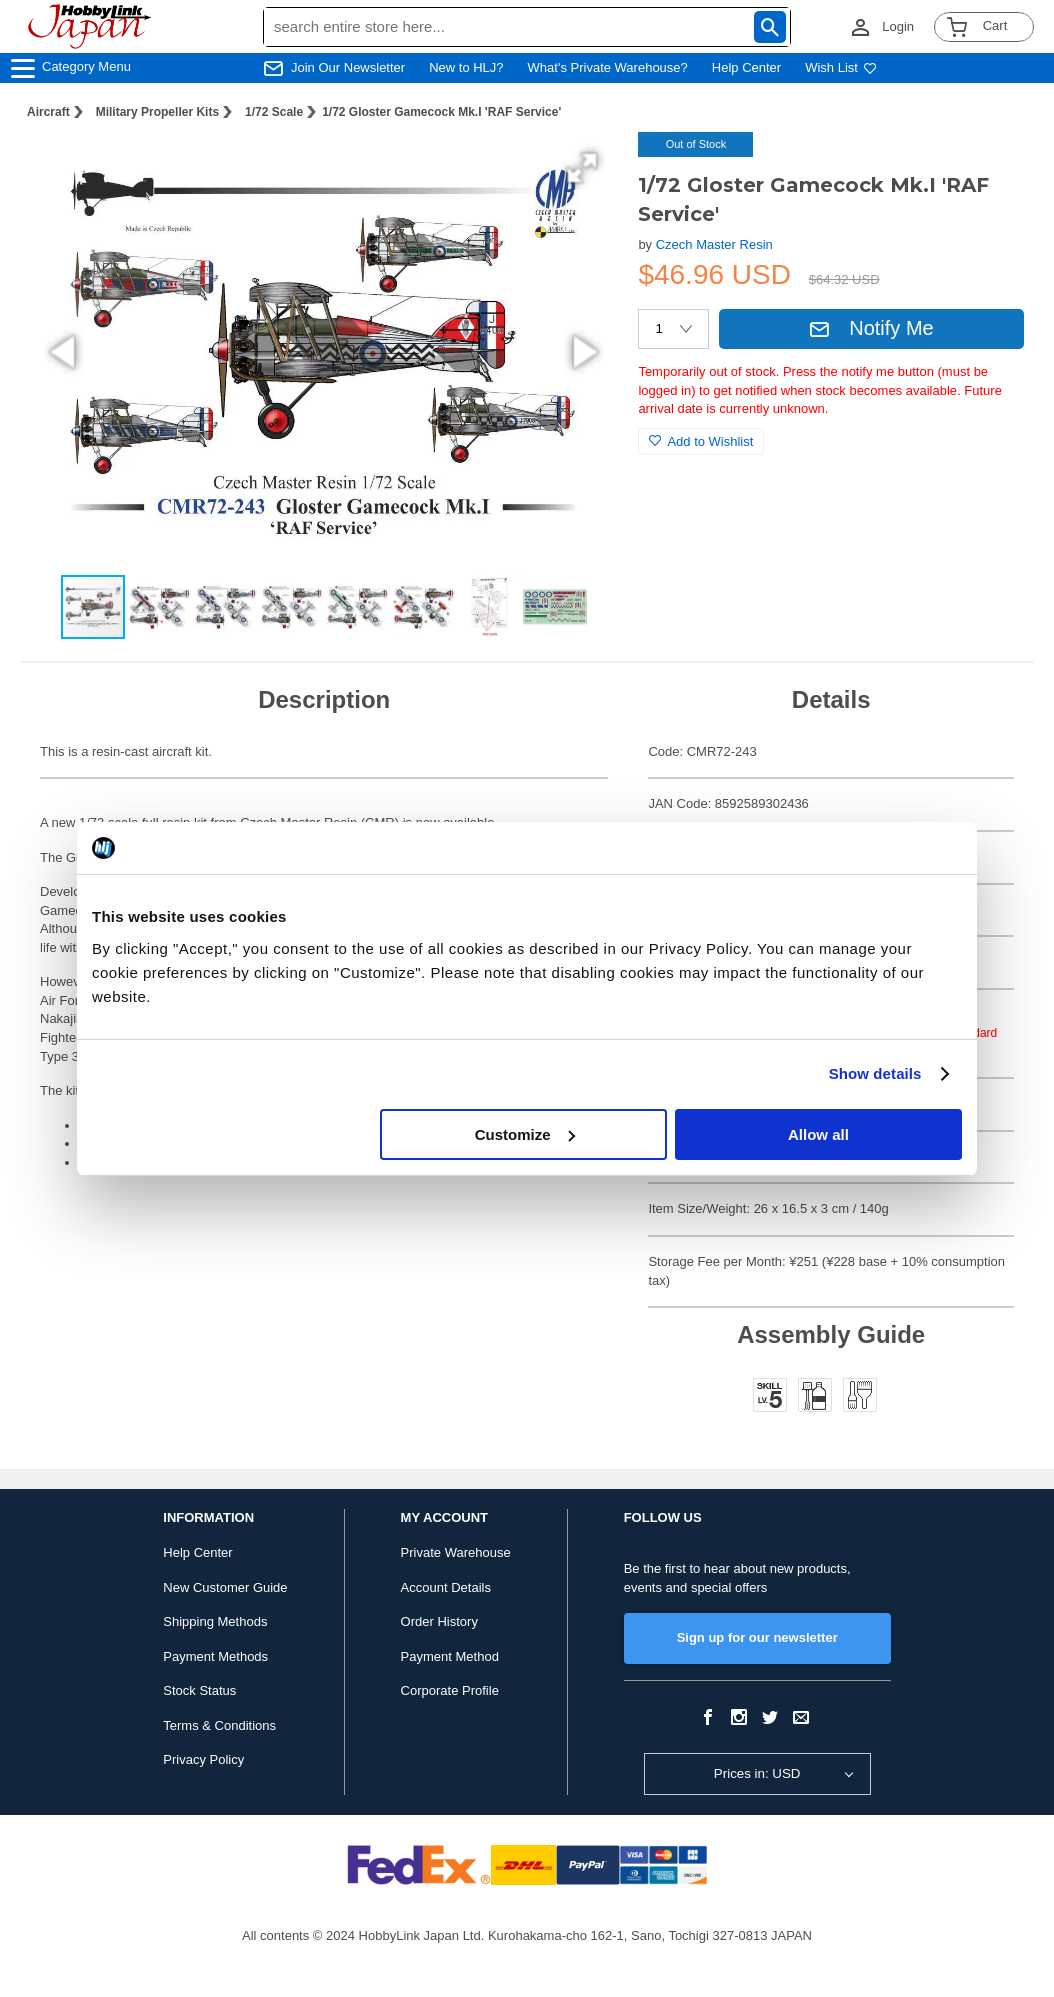 The height and width of the screenshot is (1997, 1054). Describe the element at coordinates (219, 1725) in the screenshot. I see `Terms & Conditions` at that location.